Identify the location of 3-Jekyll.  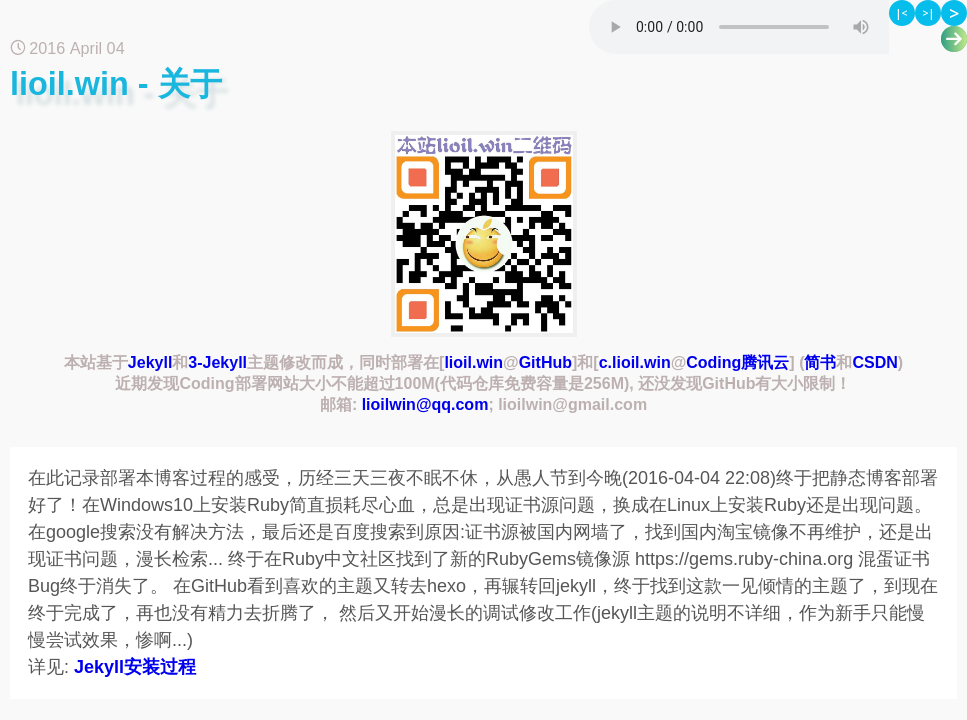
(217, 362).